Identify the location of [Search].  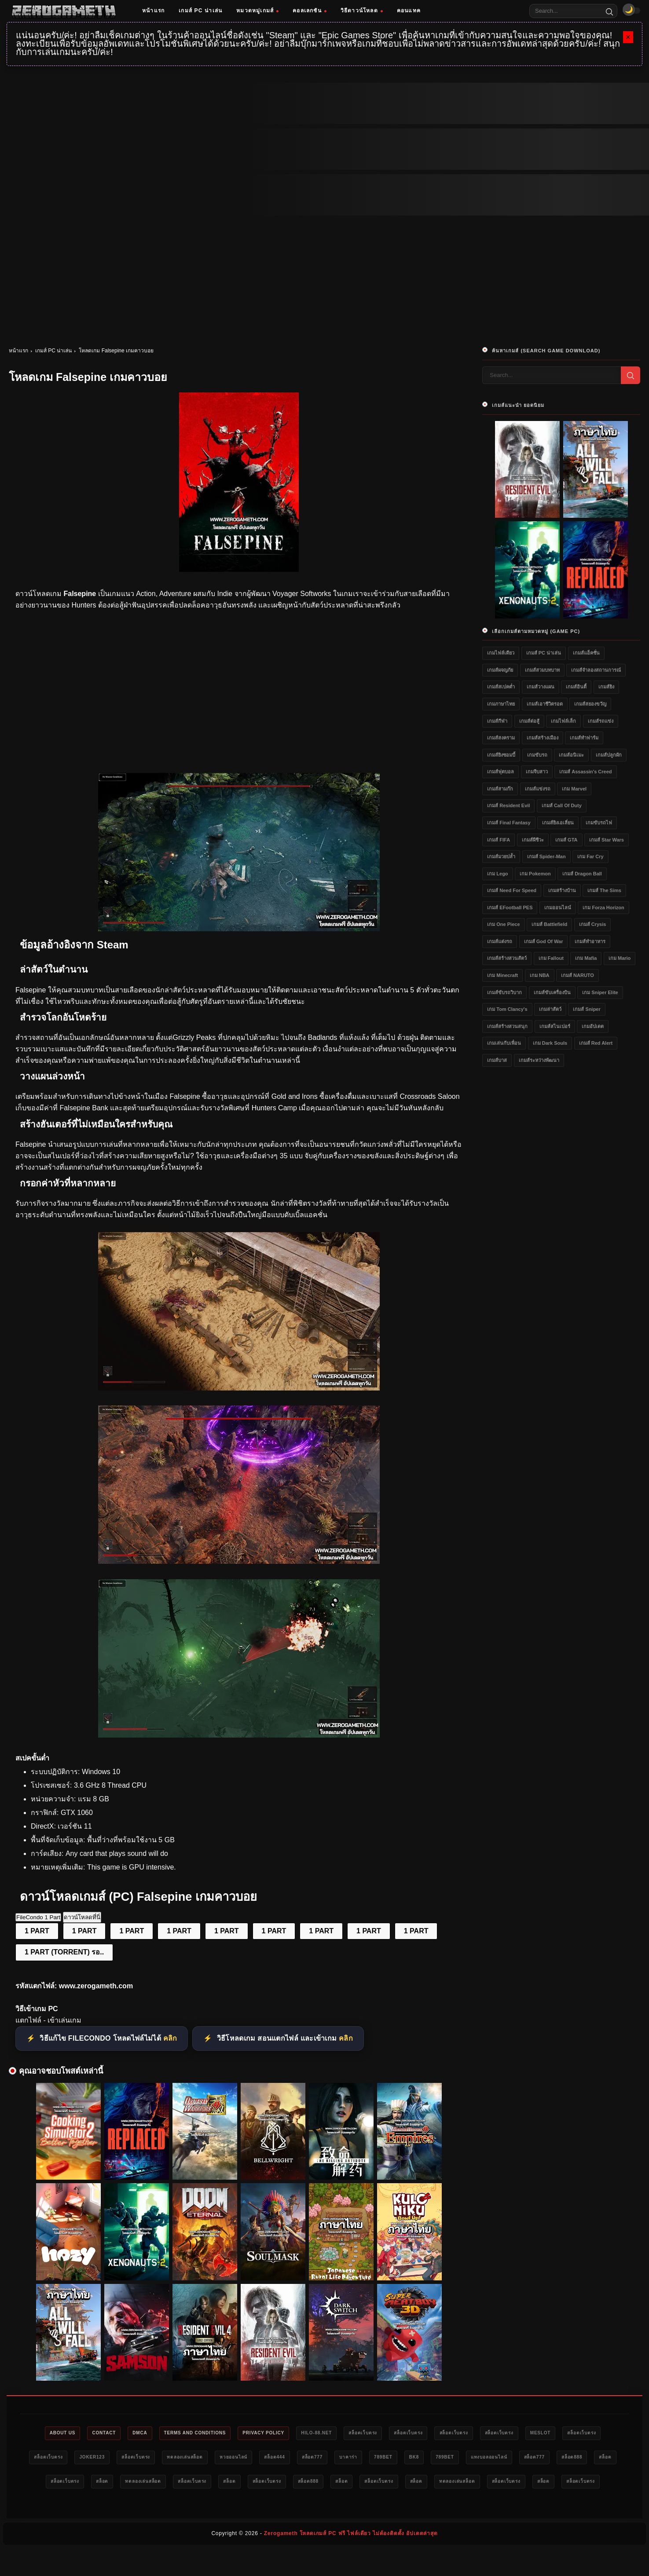
(609, 11).